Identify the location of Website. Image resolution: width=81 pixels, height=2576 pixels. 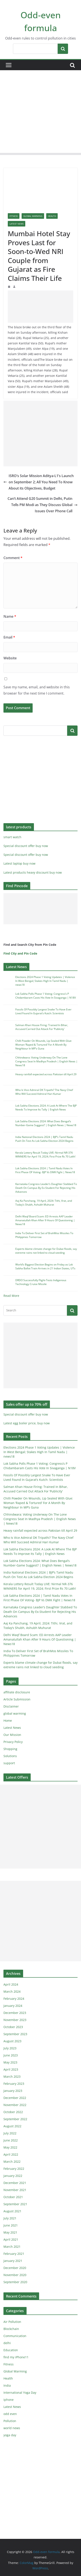
(10, 658).